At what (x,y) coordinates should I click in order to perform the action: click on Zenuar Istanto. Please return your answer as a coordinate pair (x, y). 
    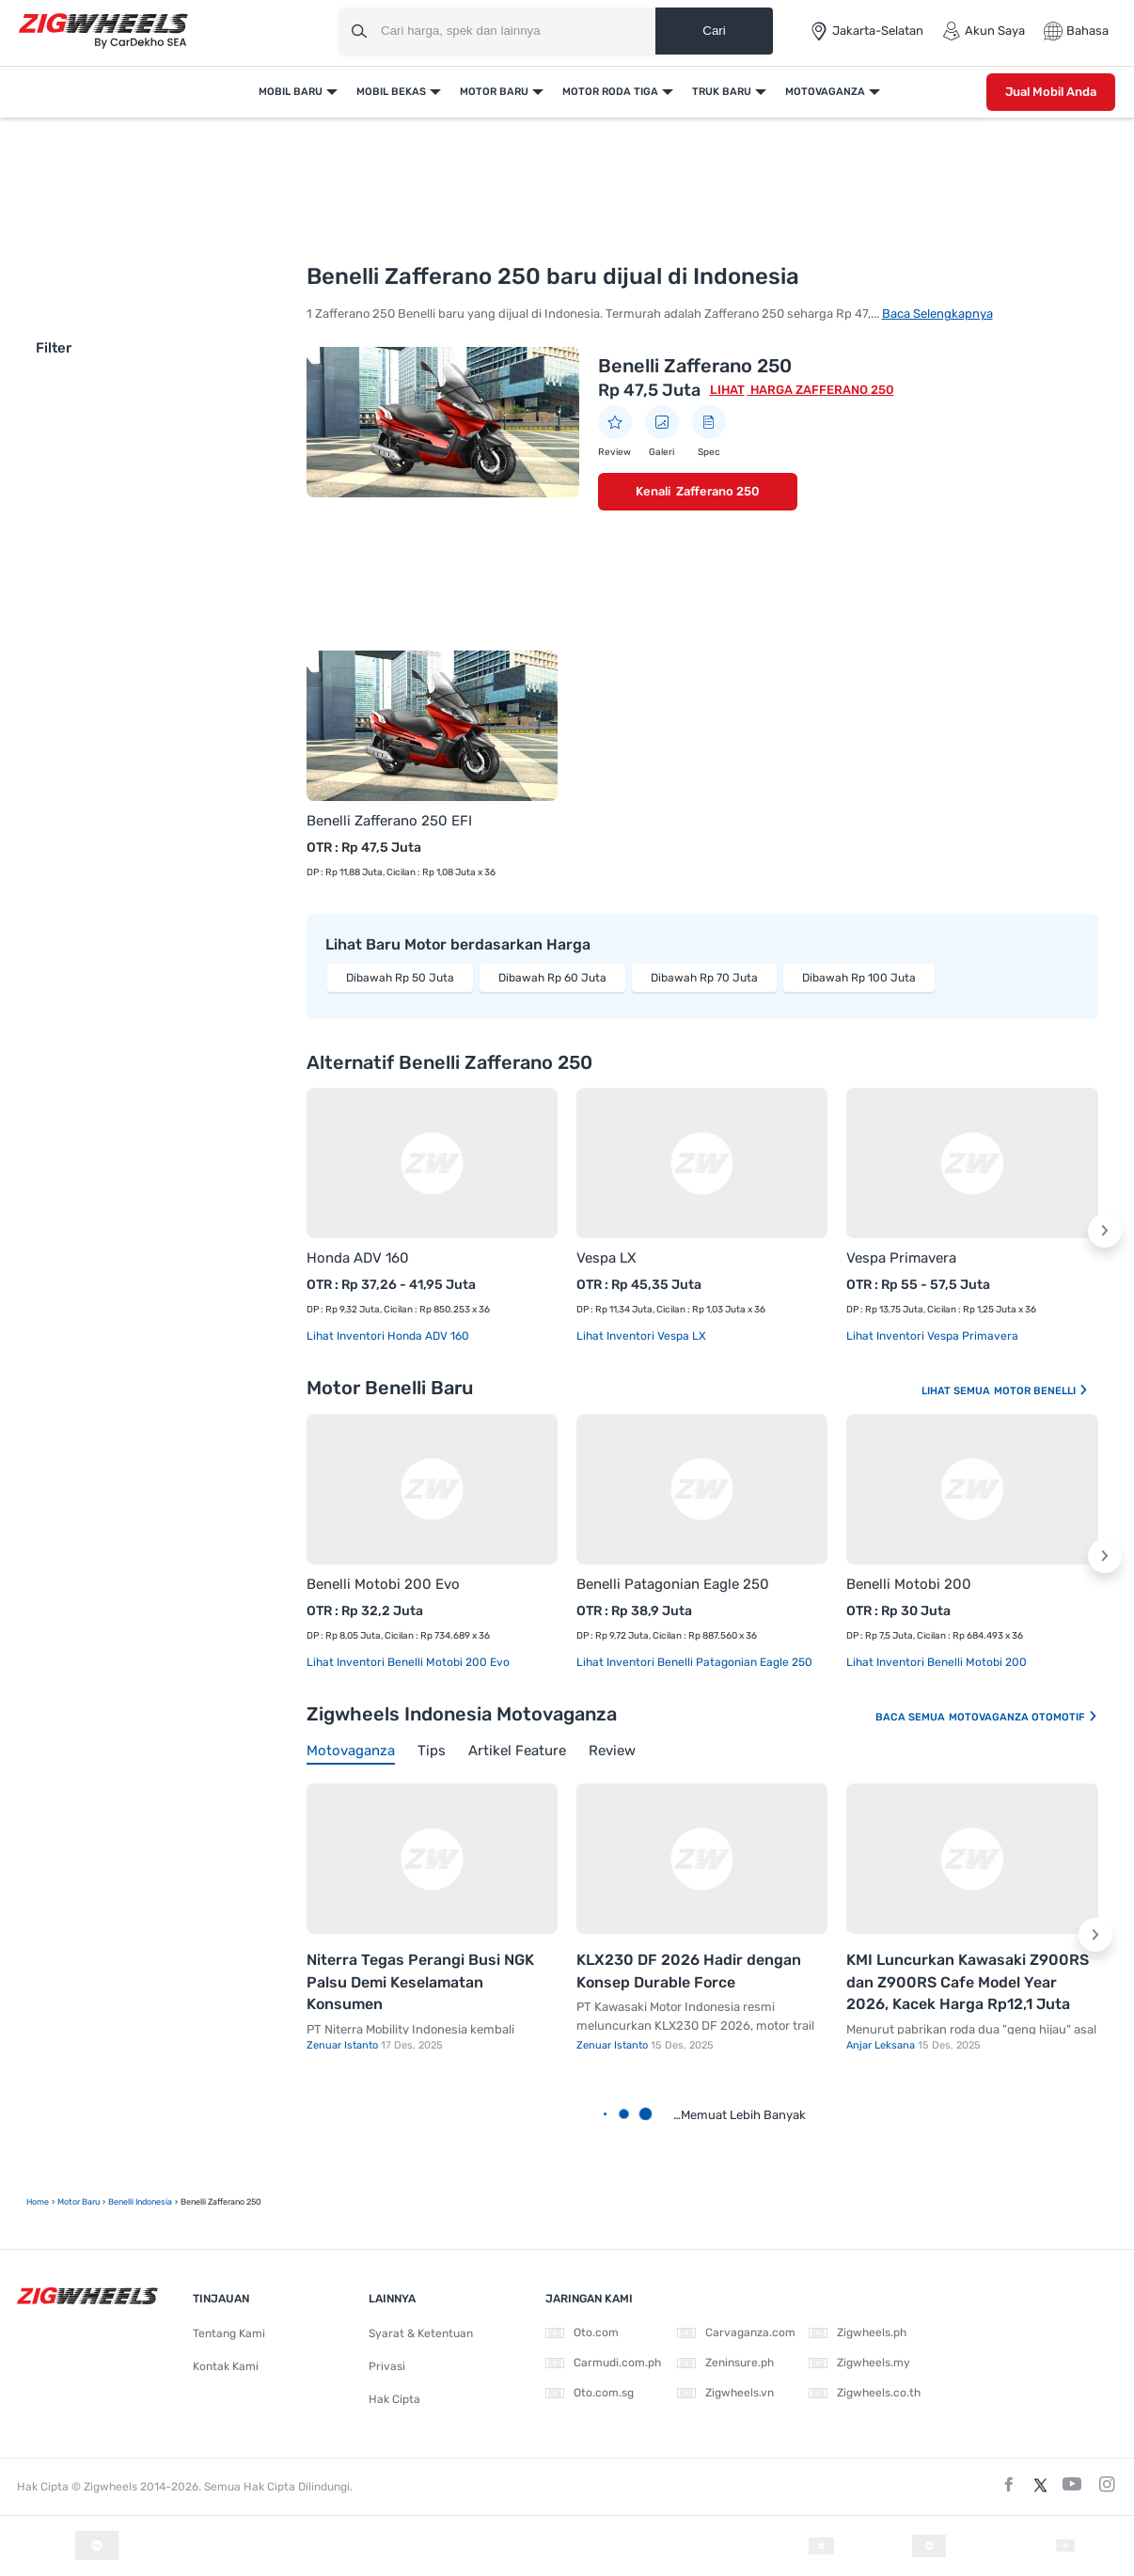
    Looking at the image, I should click on (344, 2045).